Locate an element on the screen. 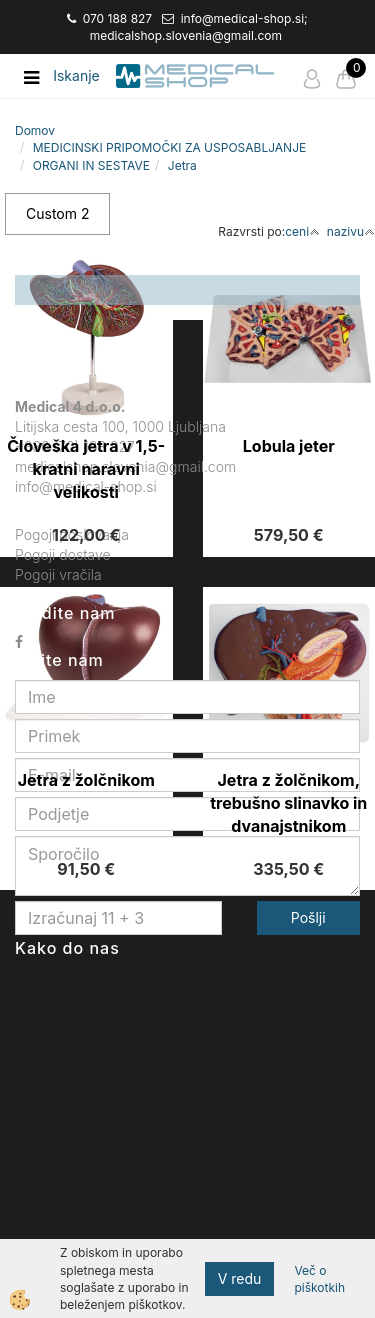 The width and height of the screenshot is (375, 1318). Jetra z žolčnikom is located at coordinates (86, 780).